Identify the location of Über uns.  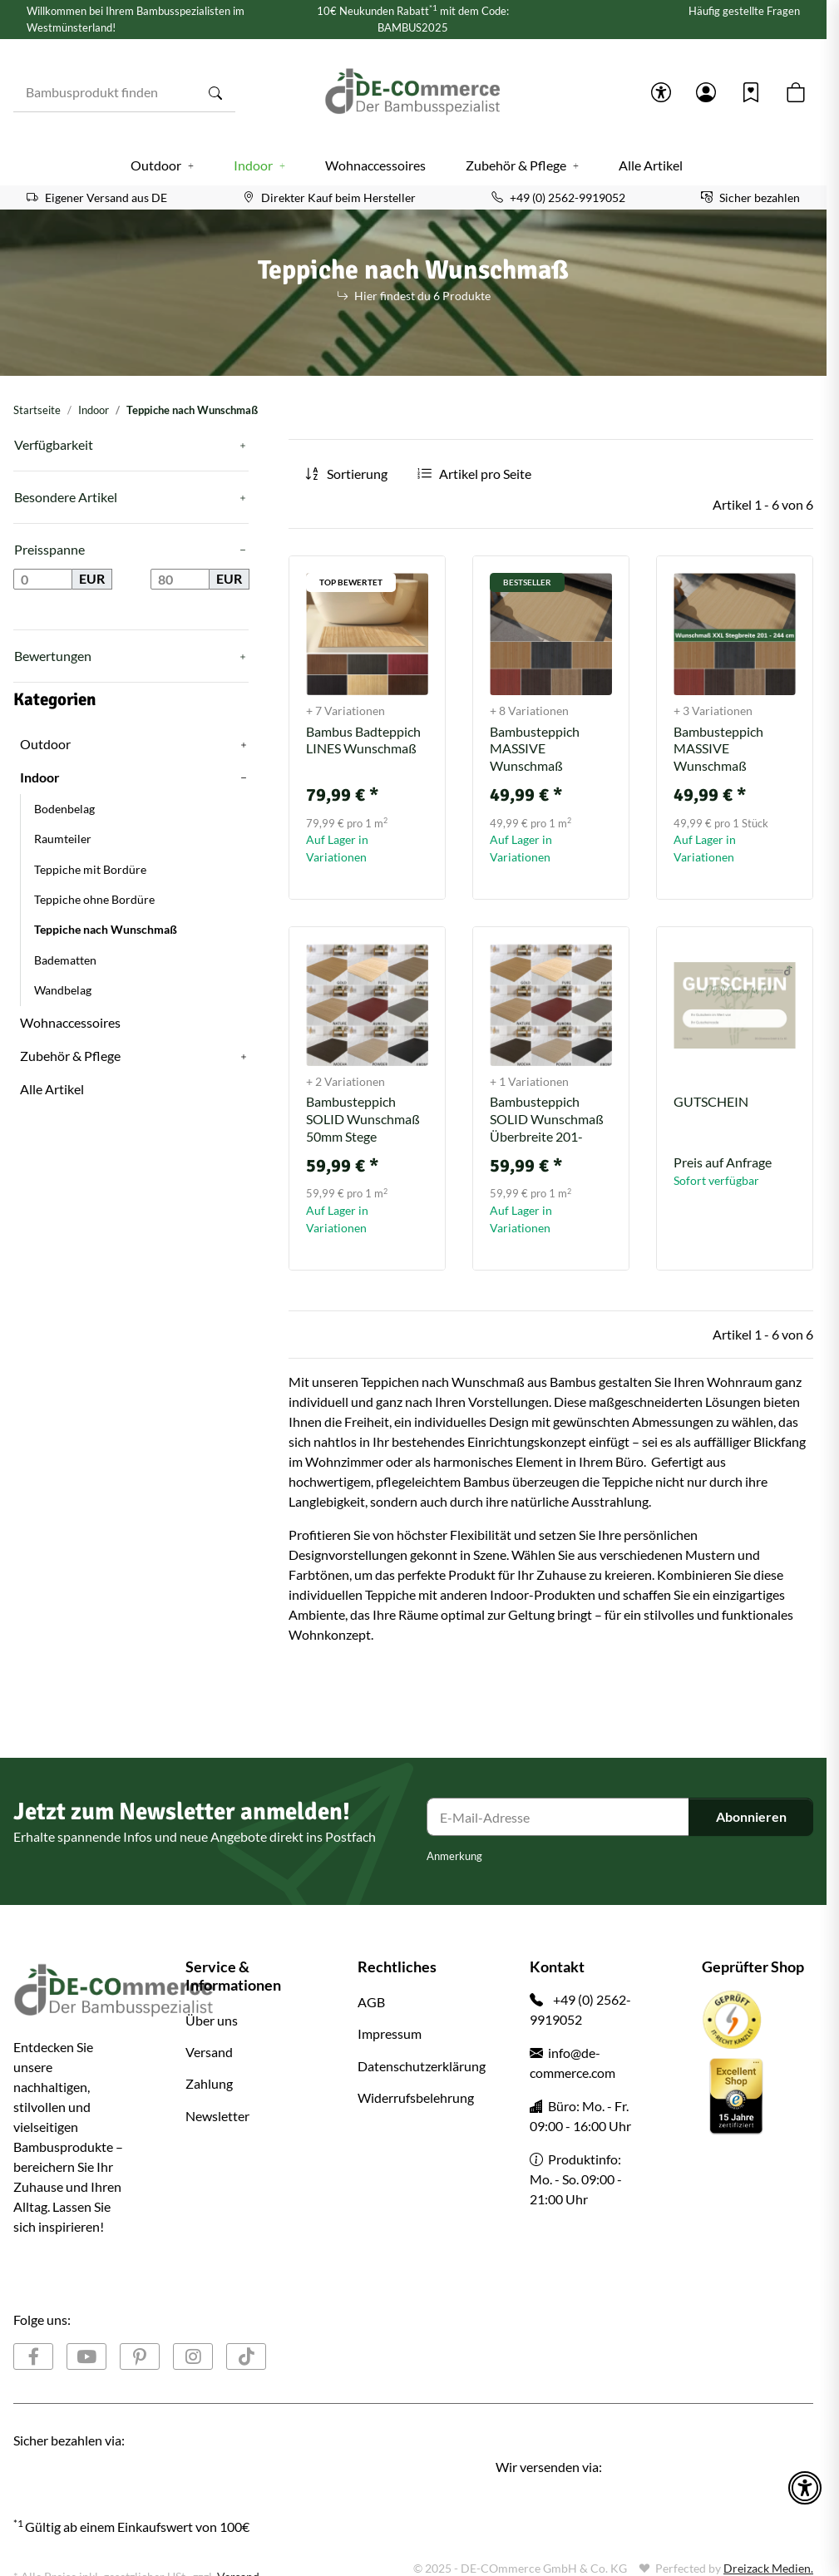
(211, 2020).